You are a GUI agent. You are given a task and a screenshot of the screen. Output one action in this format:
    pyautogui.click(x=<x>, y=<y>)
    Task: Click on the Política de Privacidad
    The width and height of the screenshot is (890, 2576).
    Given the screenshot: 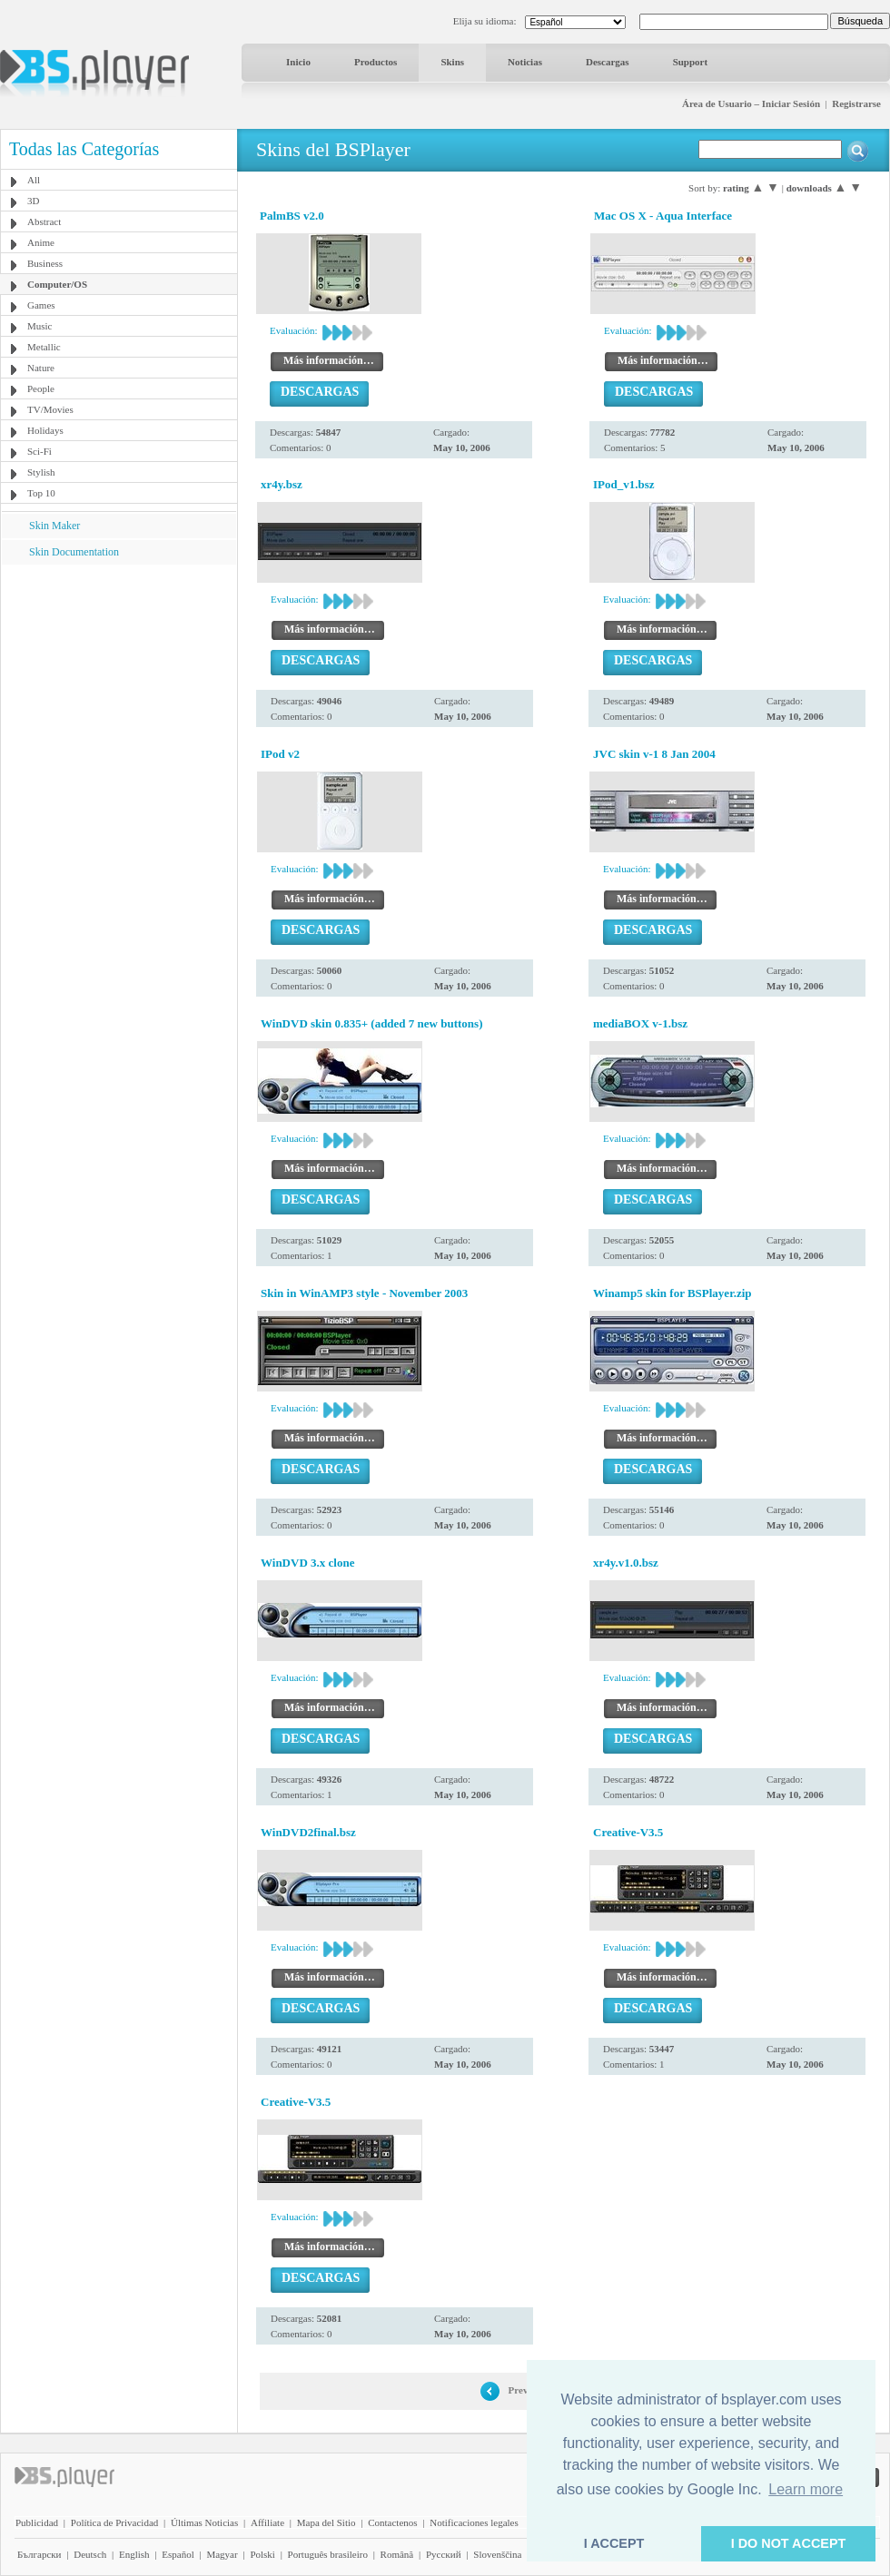 What is the action you would take?
    pyautogui.click(x=115, y=2522)
    